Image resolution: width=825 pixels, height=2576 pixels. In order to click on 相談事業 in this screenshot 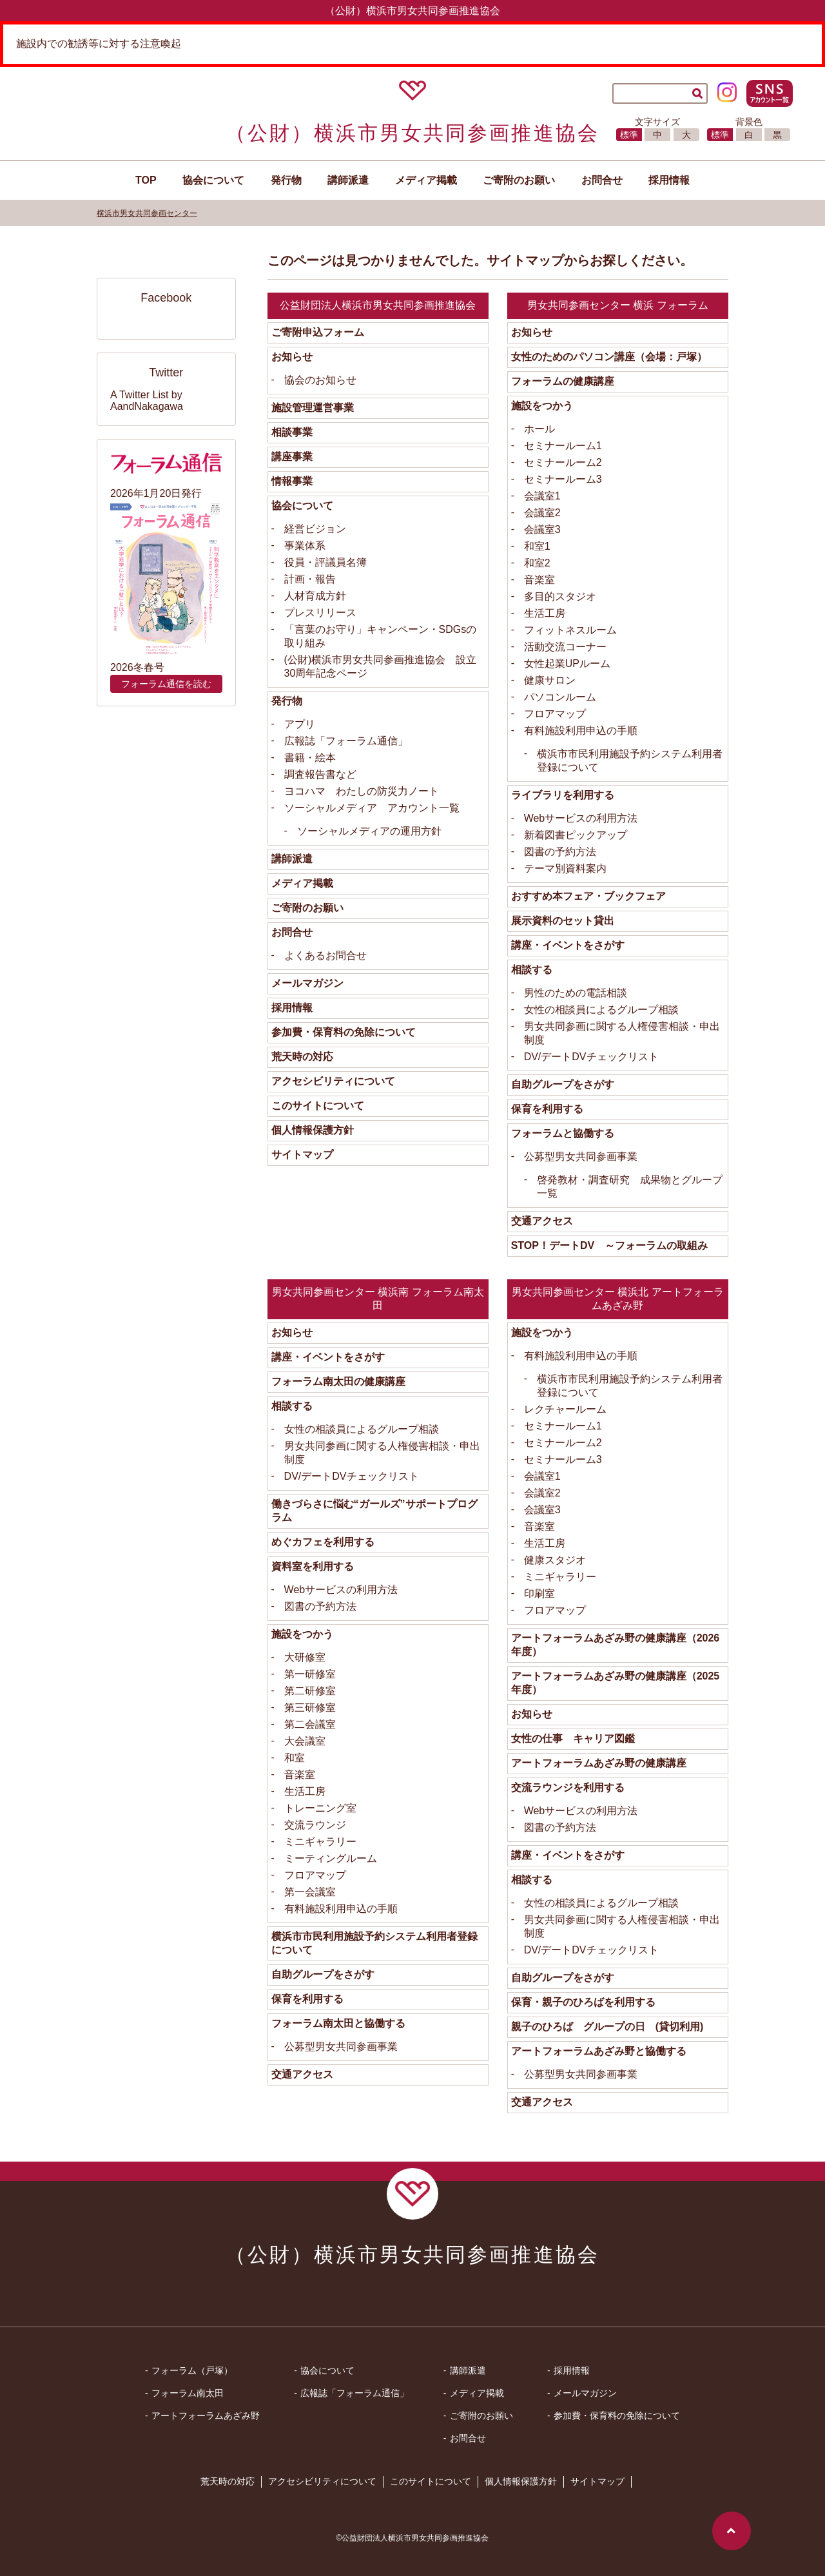, I will do `click(292, 432)`.